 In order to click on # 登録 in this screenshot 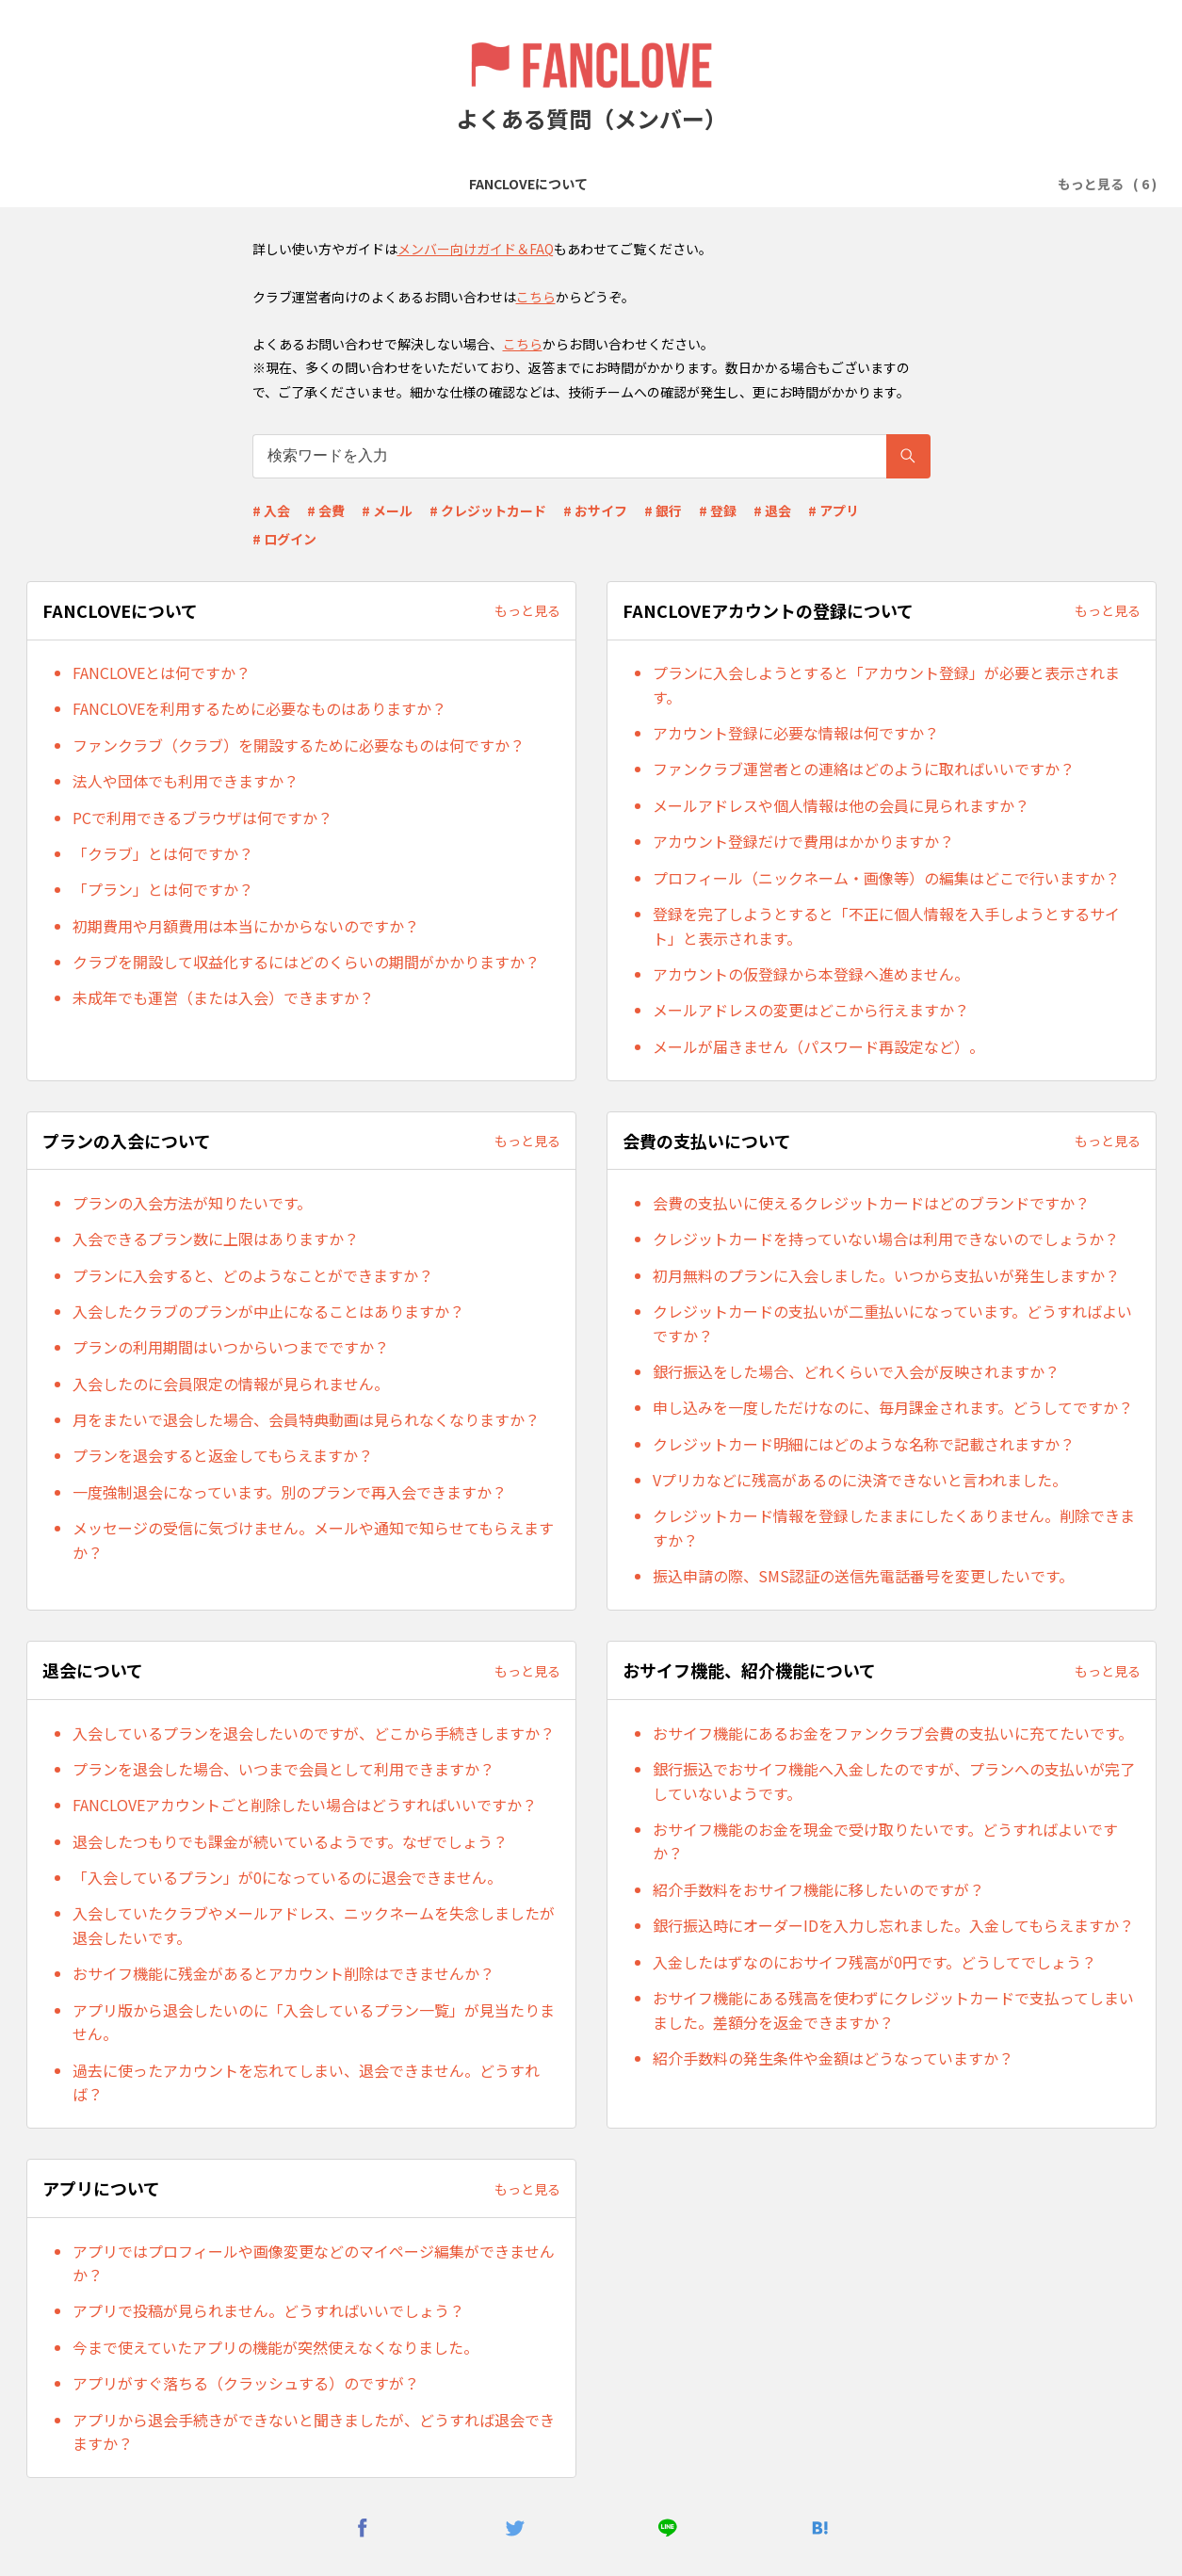, I will do `click(718, 510)`.